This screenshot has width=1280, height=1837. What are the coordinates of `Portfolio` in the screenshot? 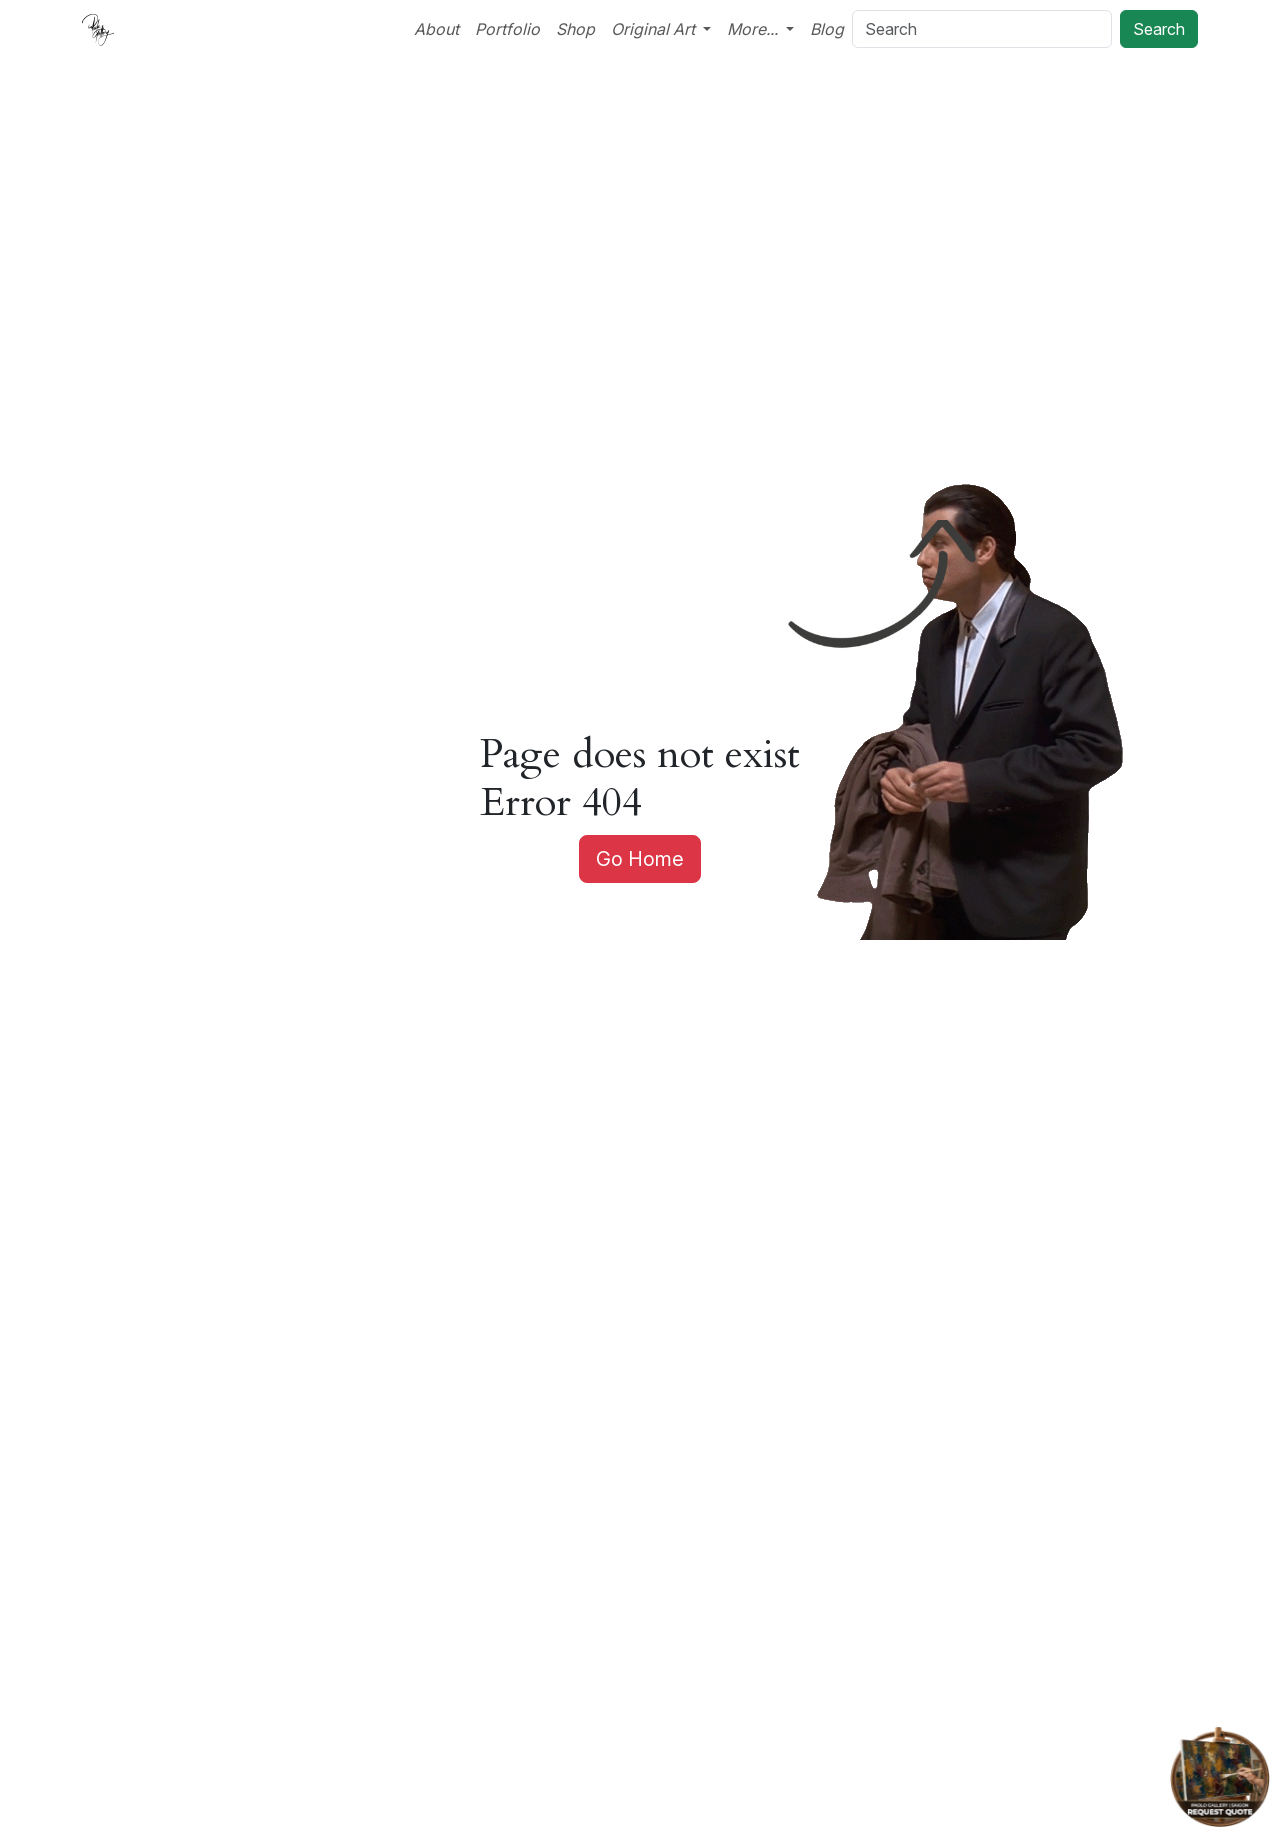 It's located at (507, 29).